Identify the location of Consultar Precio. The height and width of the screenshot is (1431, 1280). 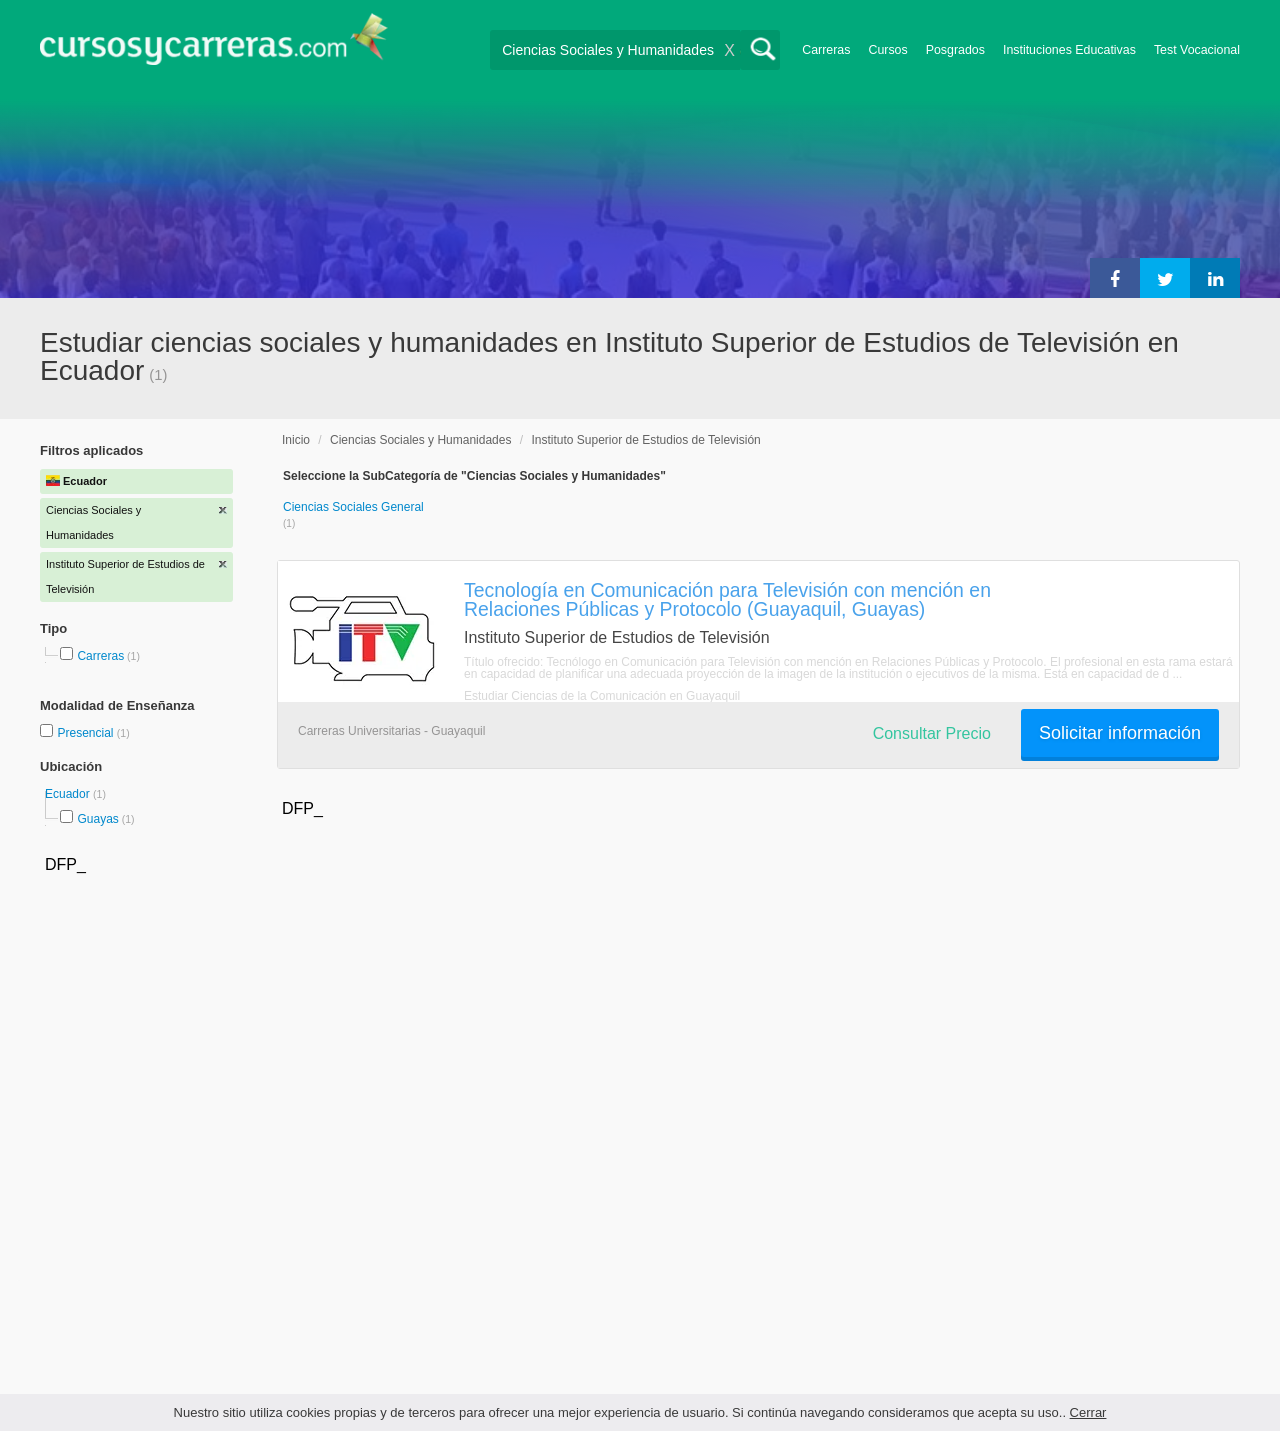
(932, 733).